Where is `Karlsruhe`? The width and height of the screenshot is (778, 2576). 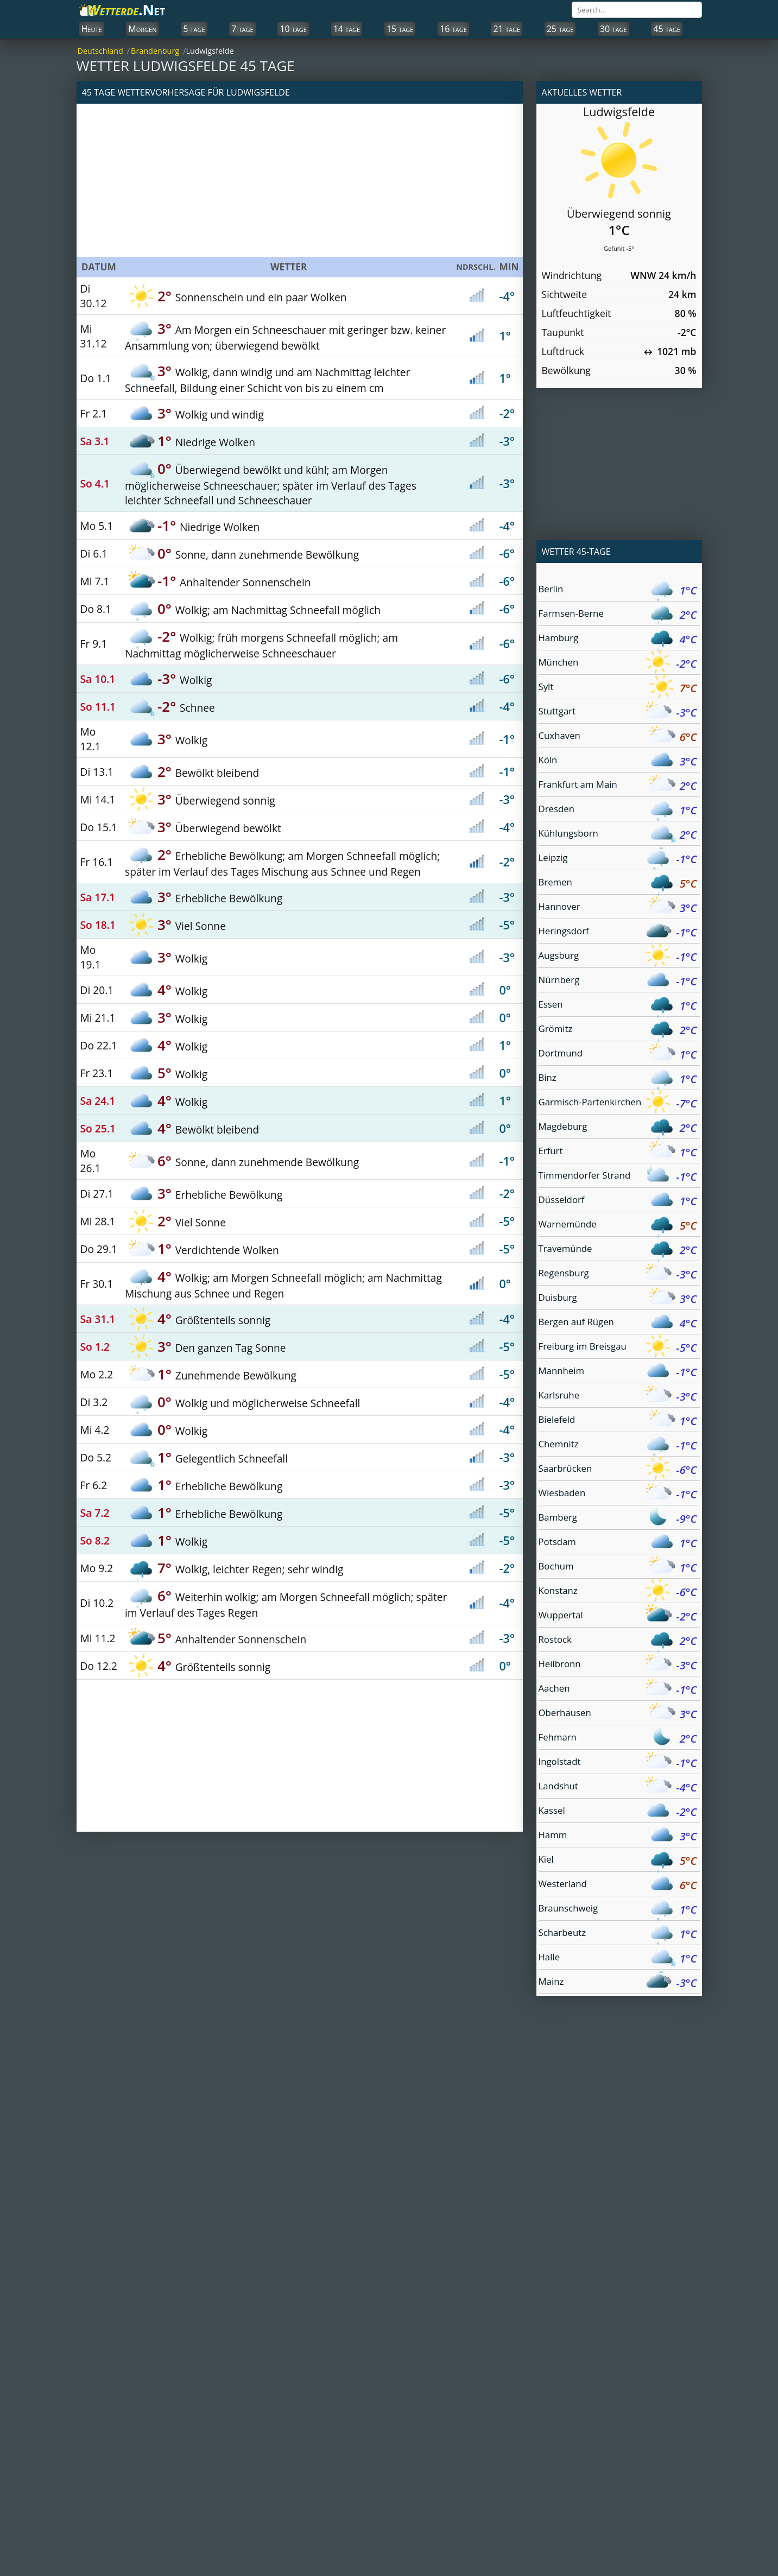 Karlsruhe is located at coordinates (618, 1397).